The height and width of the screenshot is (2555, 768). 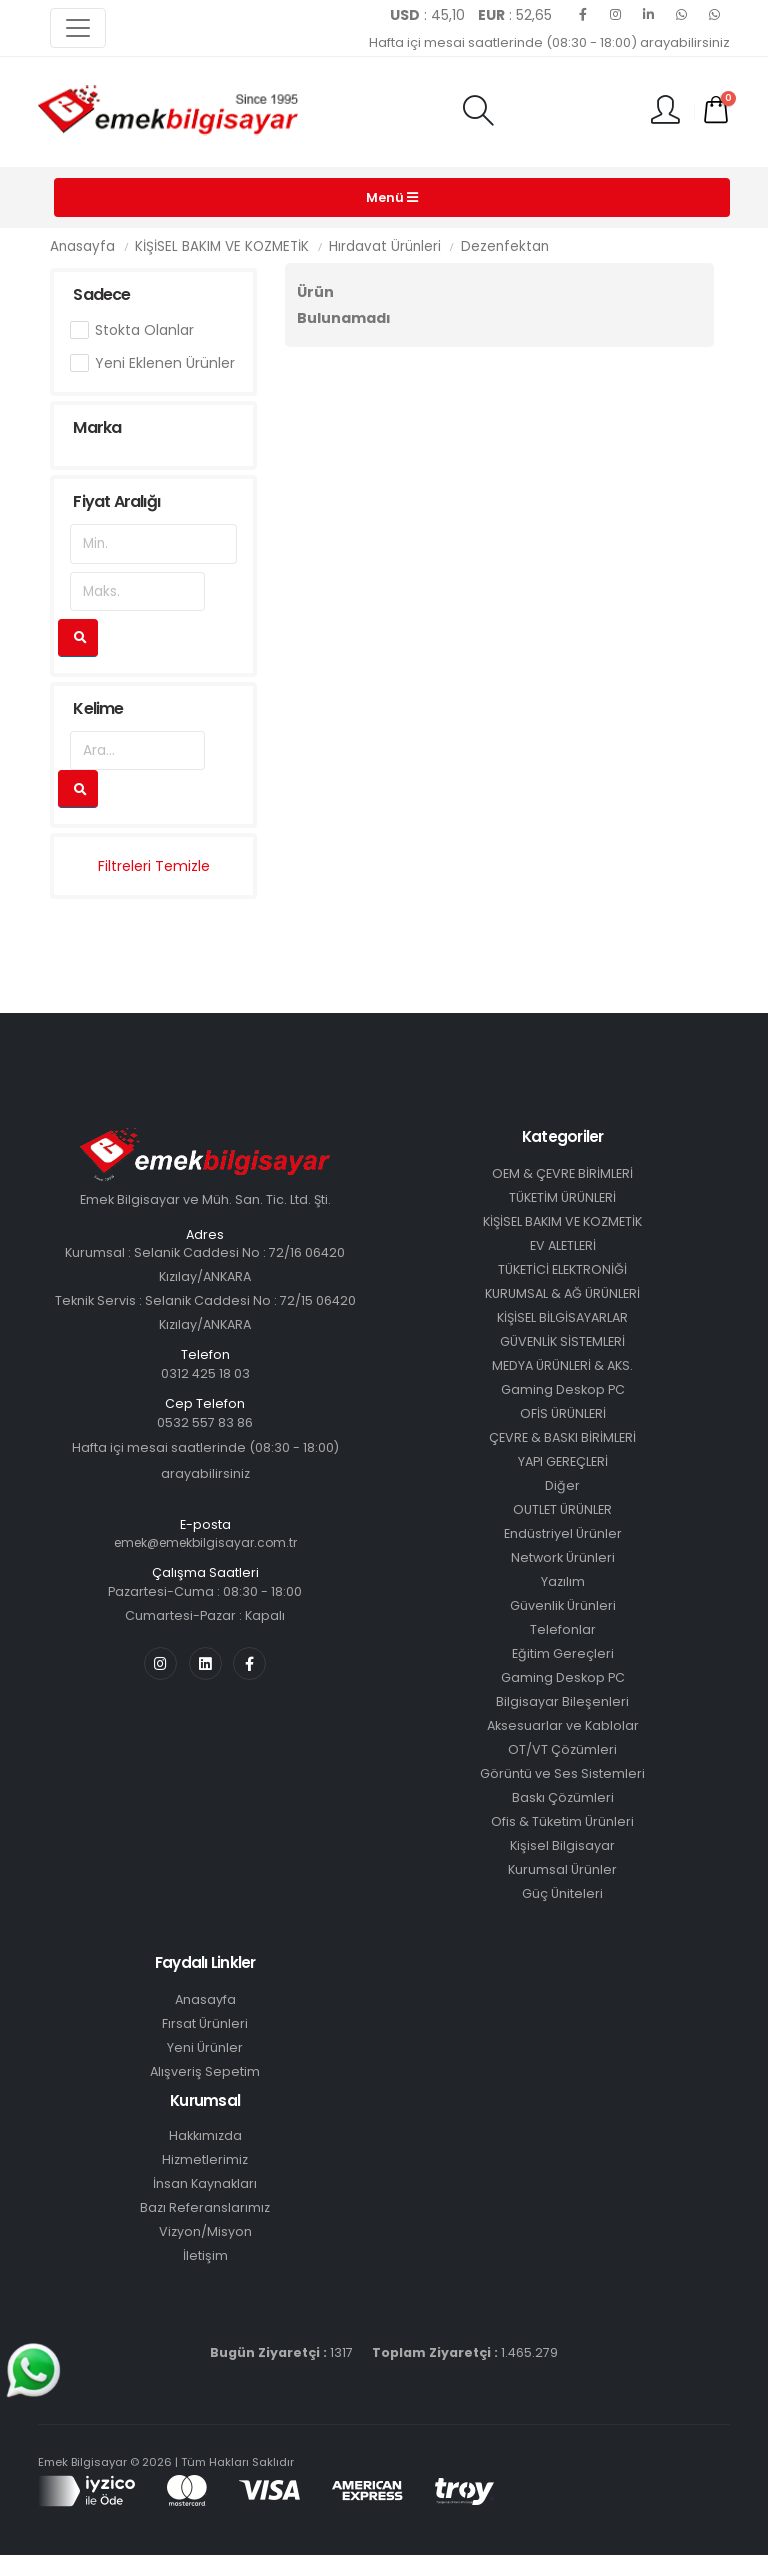 What do you see at coordinates (562, 1701) in the screenshot?
I see `Bilgisayar Bileşenleri` at bounding box center [562, 1701].